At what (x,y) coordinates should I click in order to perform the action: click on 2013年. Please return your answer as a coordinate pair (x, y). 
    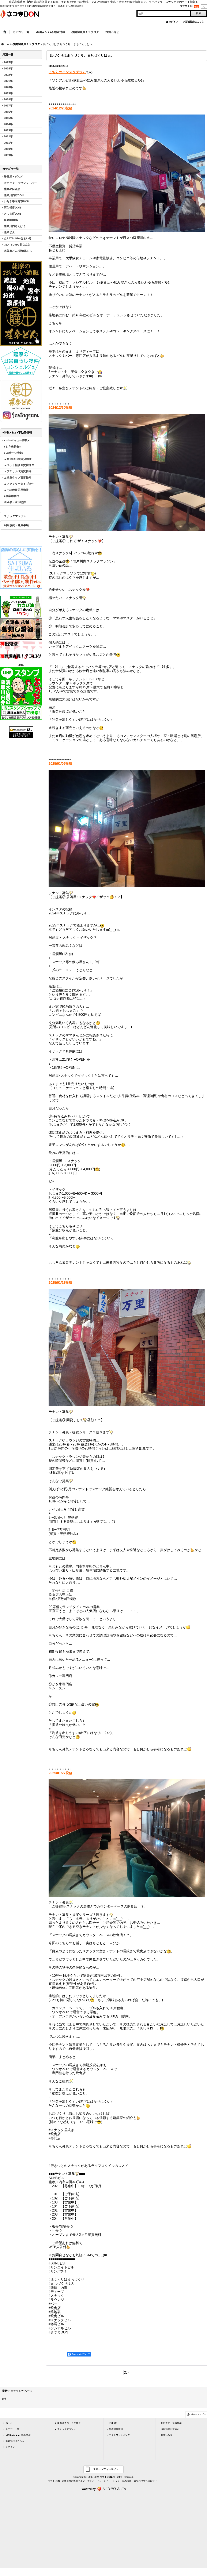
    Looking at the image, I should click on (8, 130).